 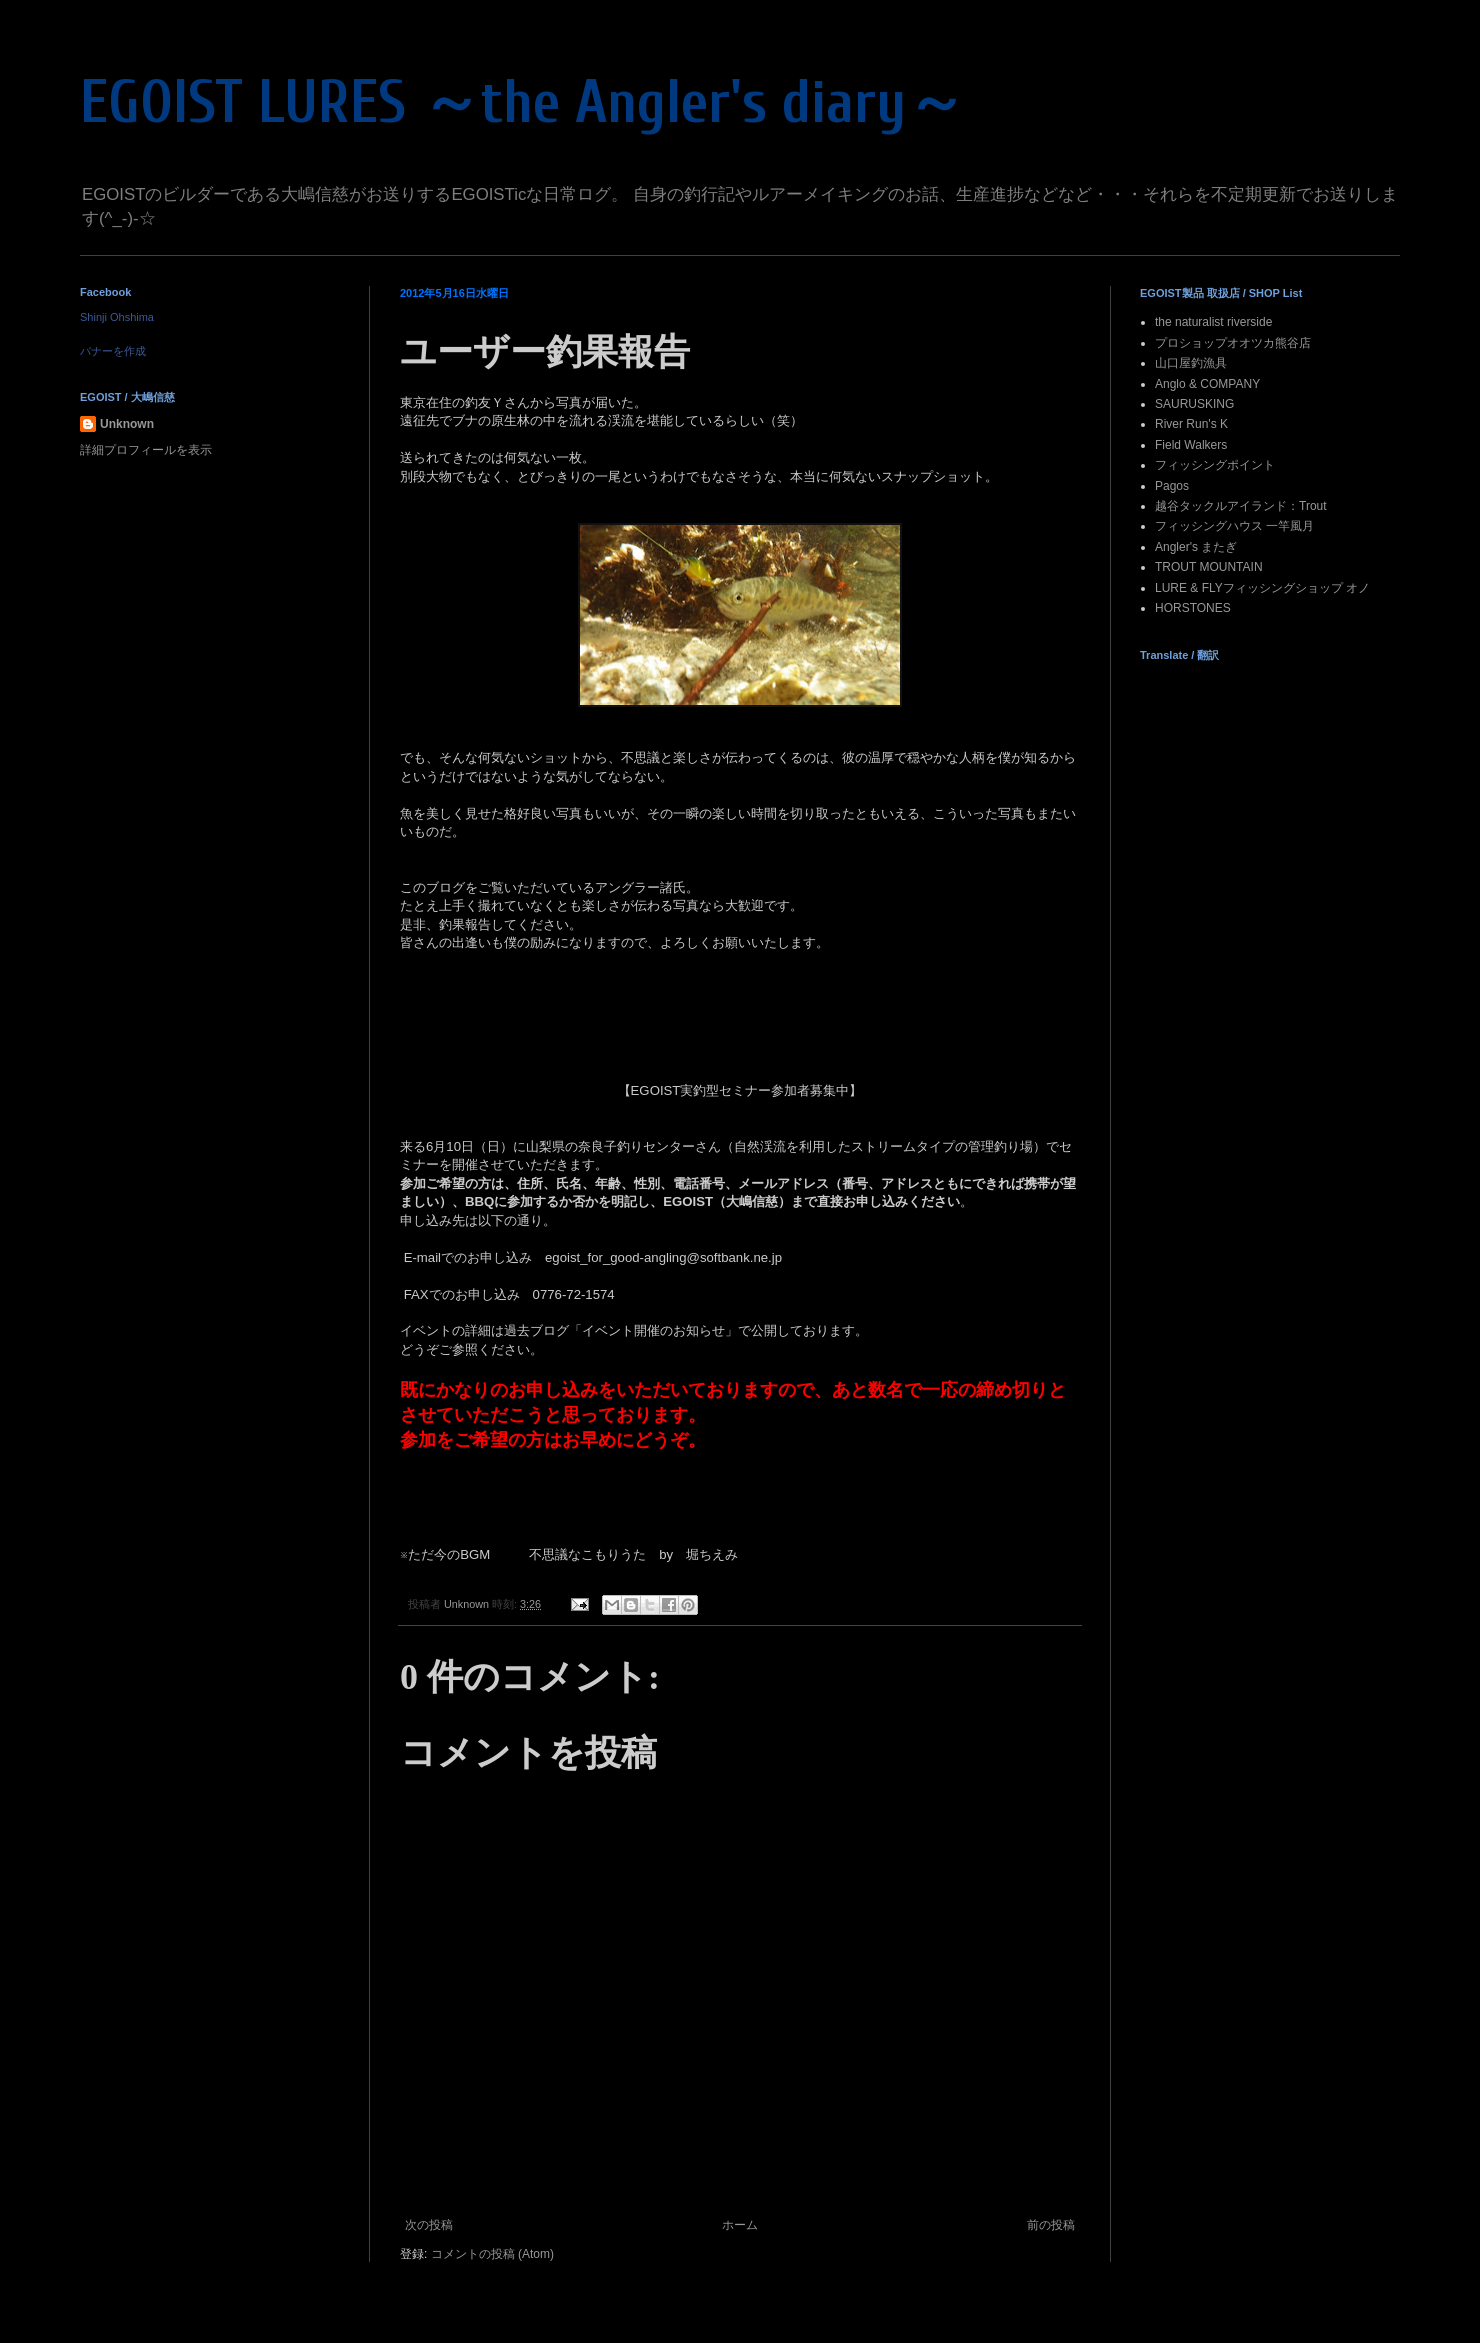 What do you see at coordinates (1234, 526) in the screenshot?
I see `フィッシングハウス 一竿風月` at bounding box center [1234, 526].